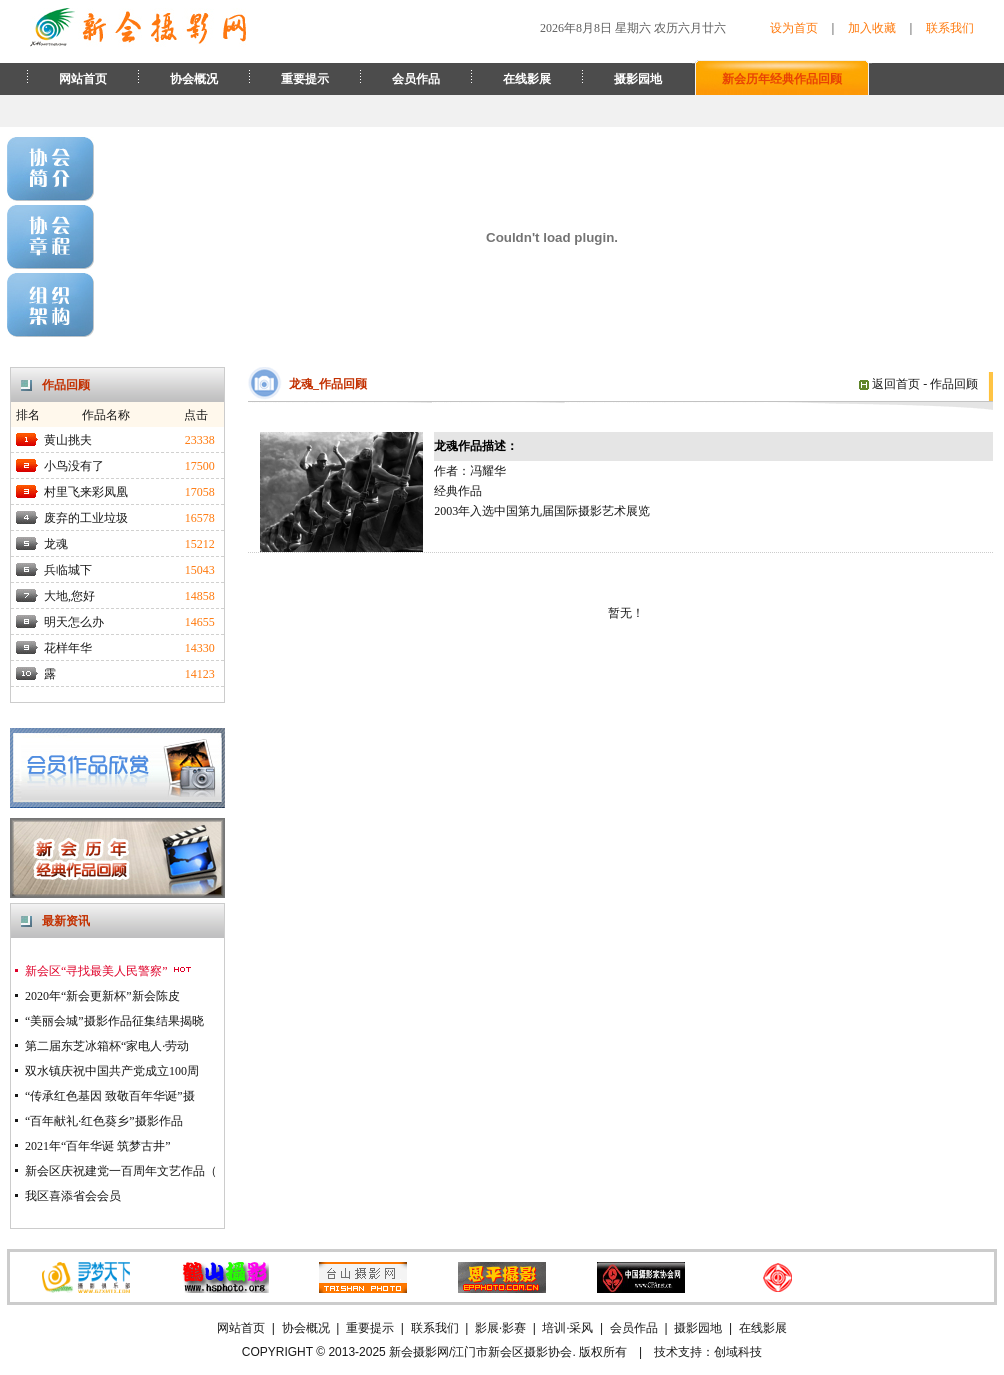 The height and width of the screenshot is (1375, 1004). Describe the element at coordinates (794, 28) in the screenshot. I see `设为首页` at that location.